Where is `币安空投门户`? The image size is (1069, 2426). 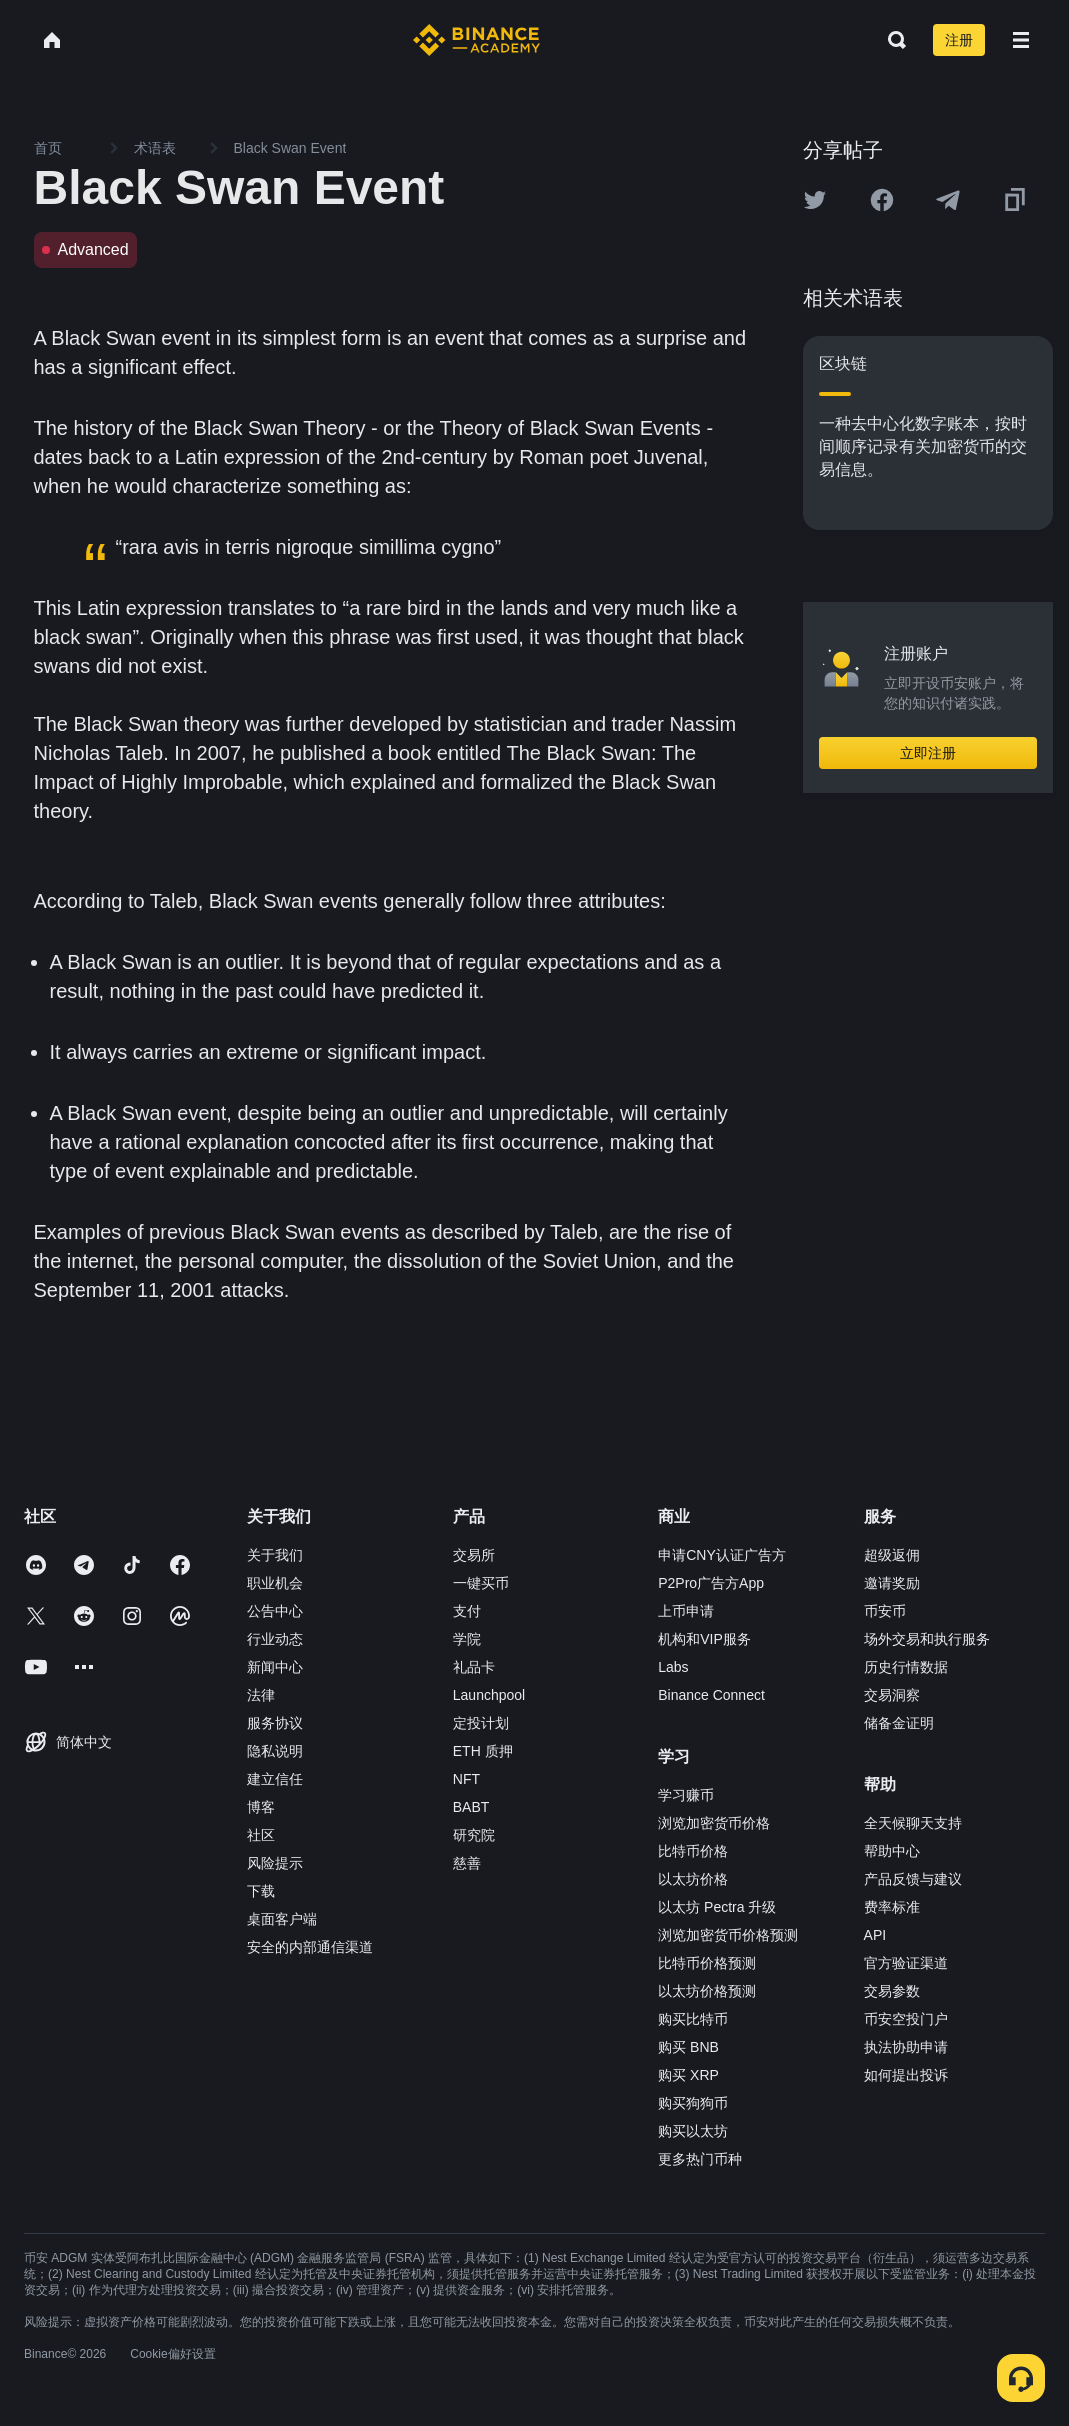 币安空投门户 is located at coordinates (906, 2019).